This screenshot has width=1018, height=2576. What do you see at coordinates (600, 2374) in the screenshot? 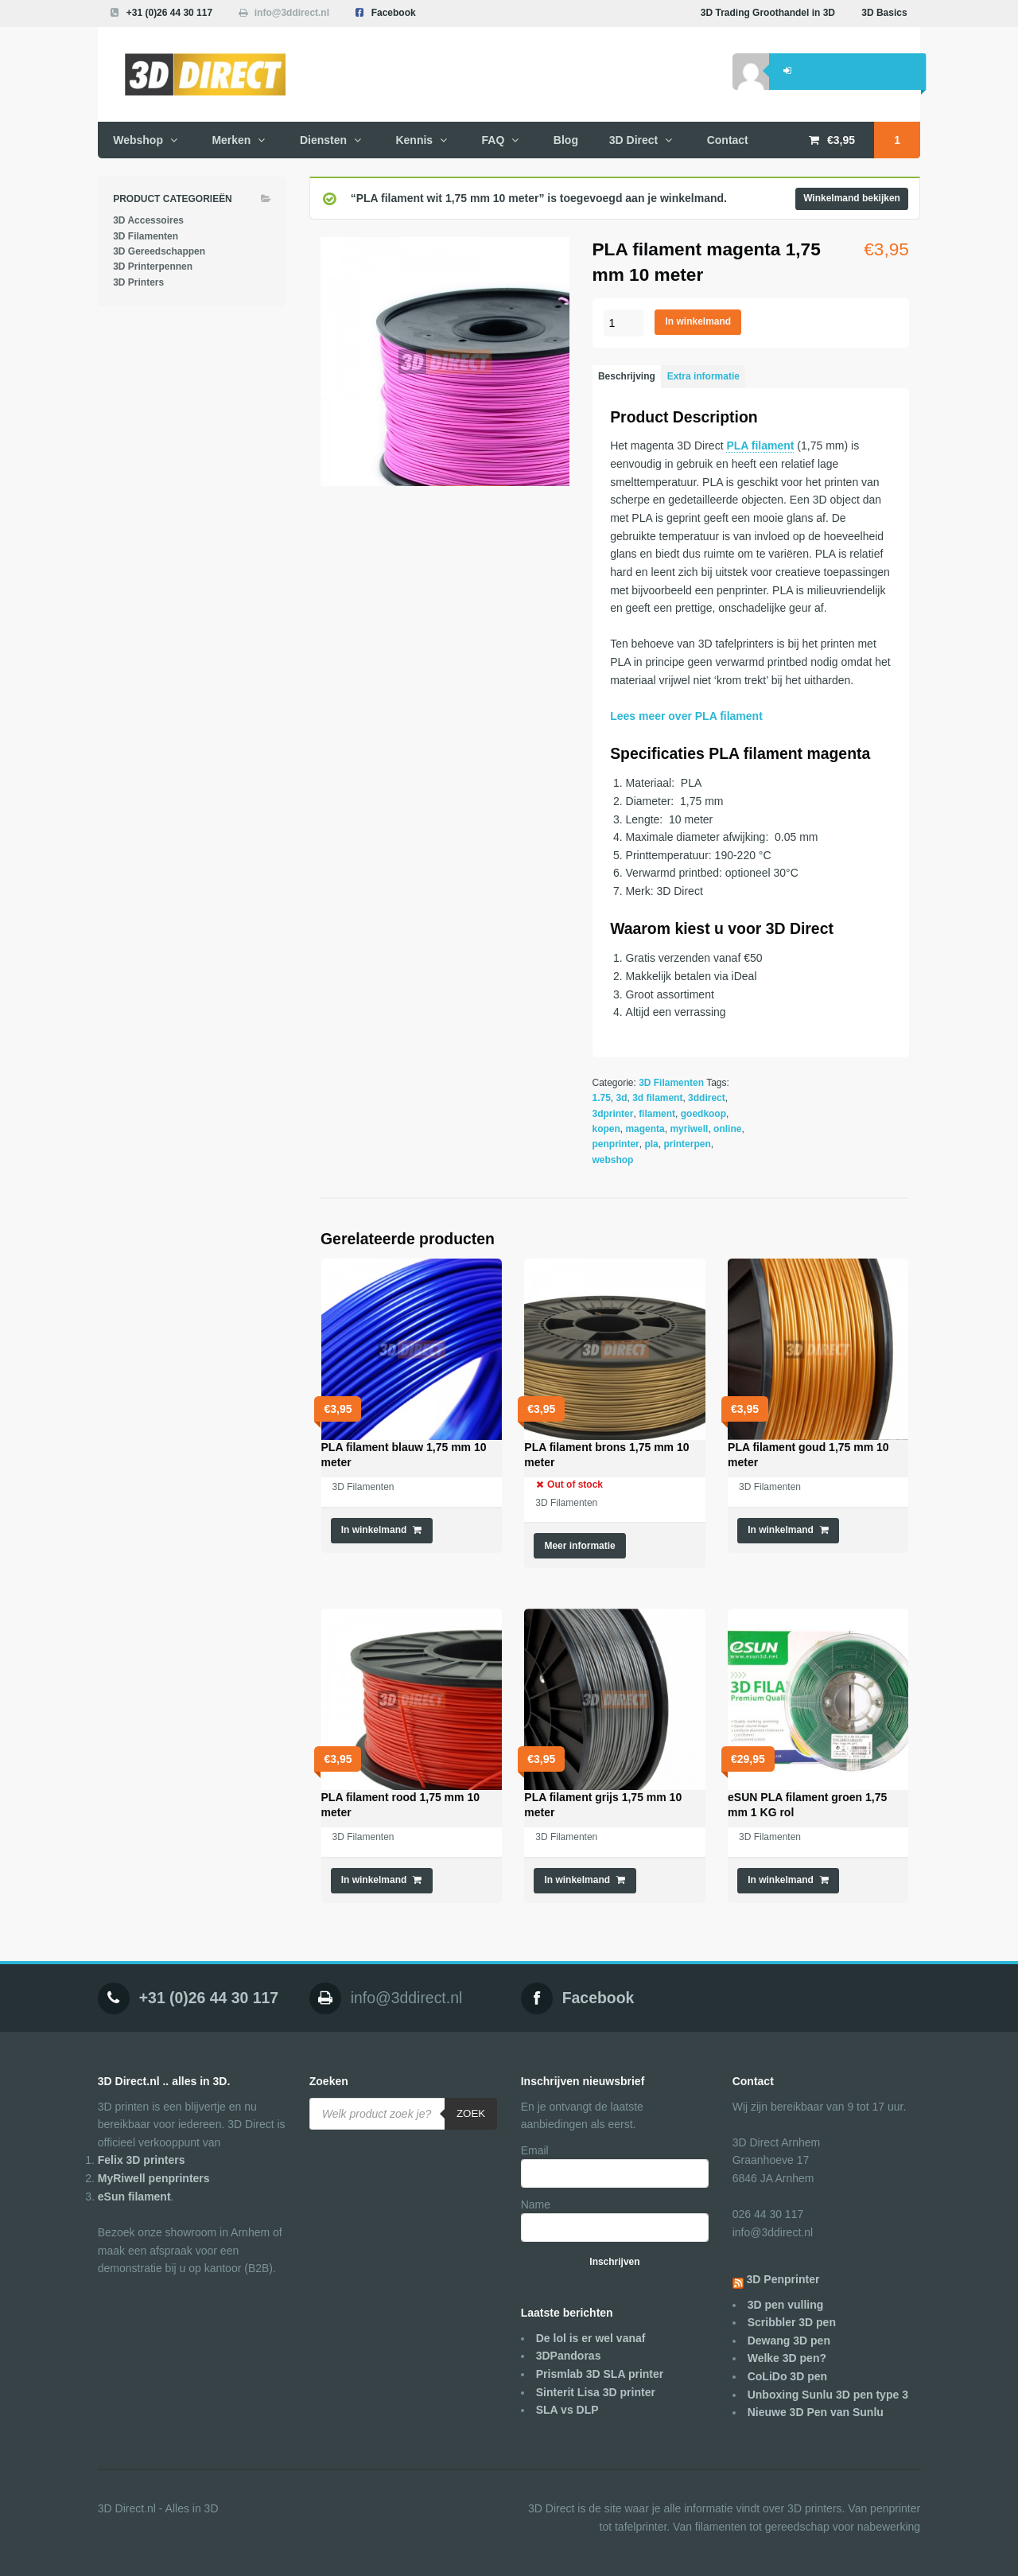
I see `Prismlab 3D SLA printer` at bounding box center [600, 2374].